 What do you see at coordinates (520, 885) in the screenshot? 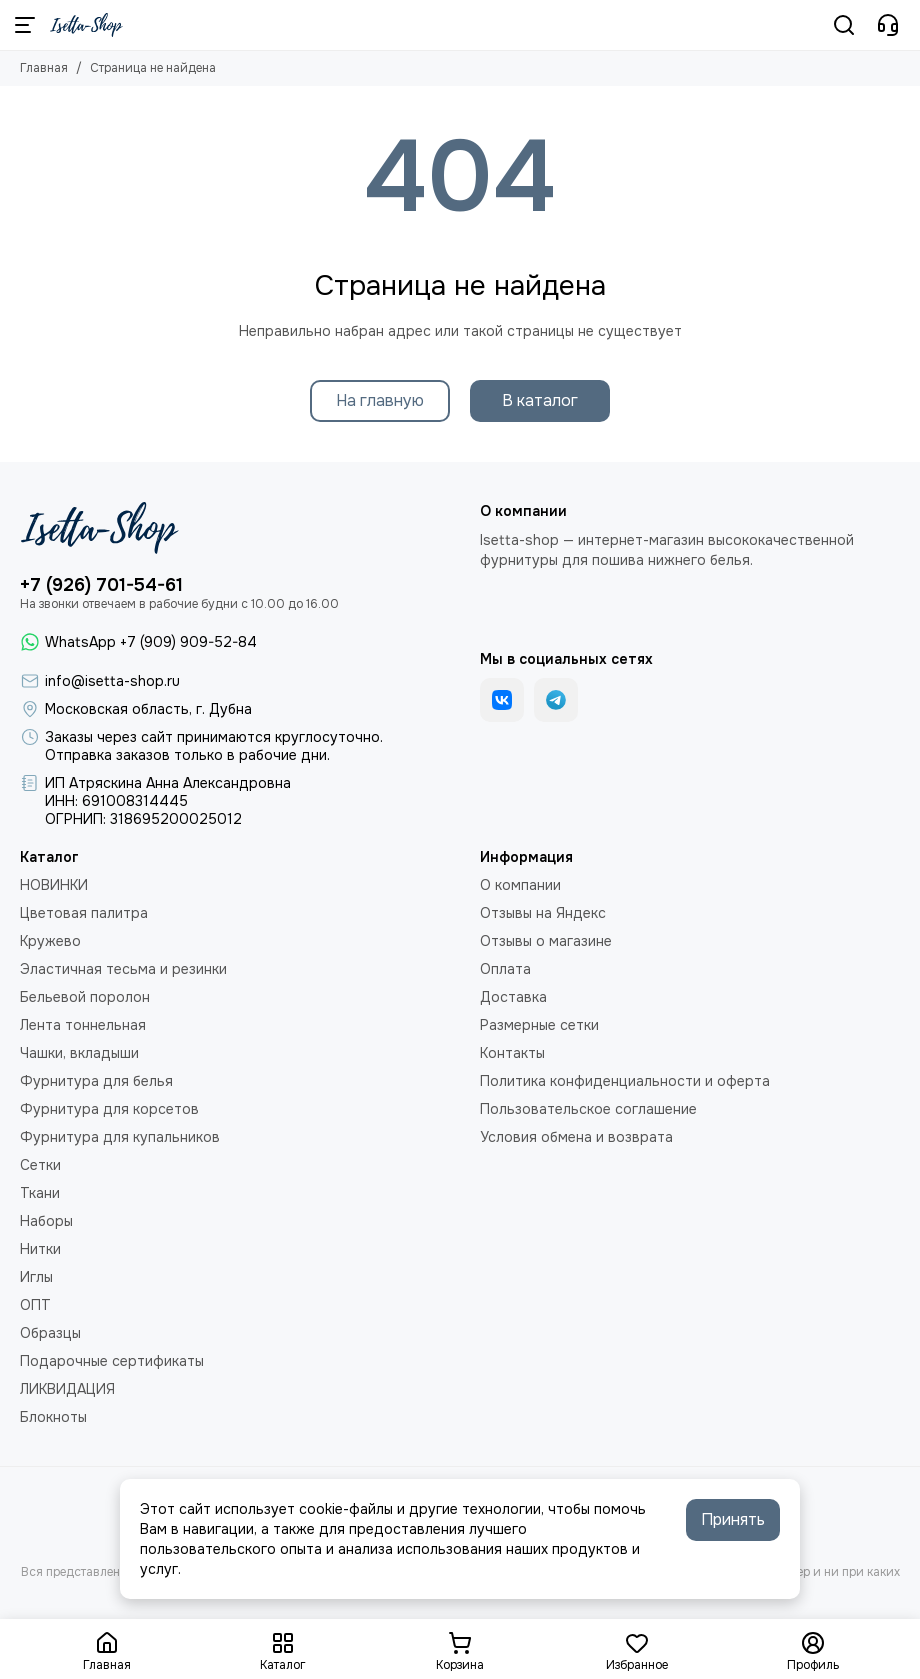
I see `О компании` at bounding box center [520, 885].